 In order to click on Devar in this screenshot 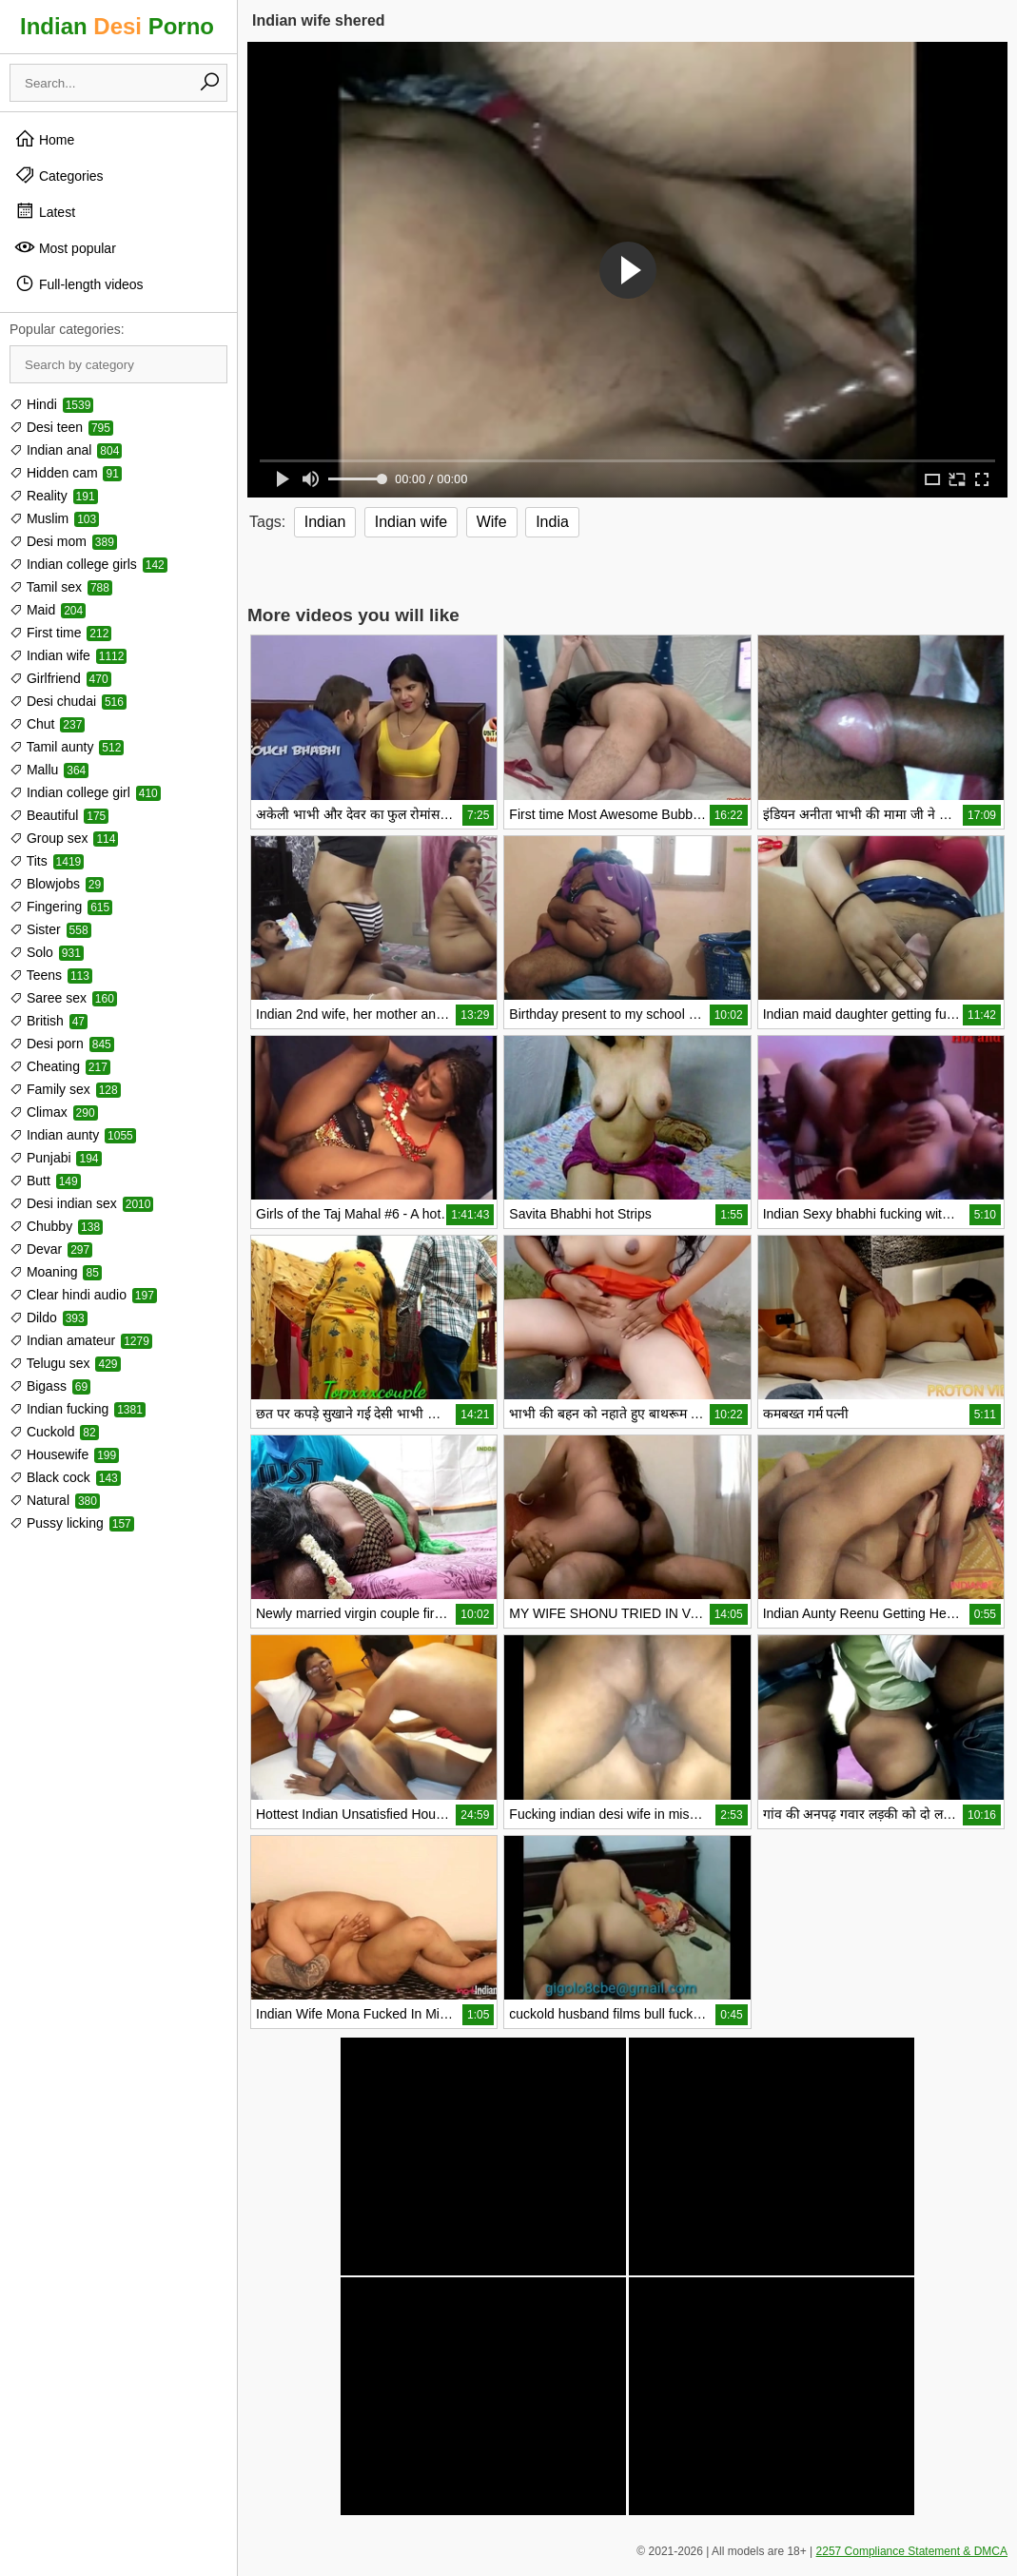, I will do `click(51, 1249)`.